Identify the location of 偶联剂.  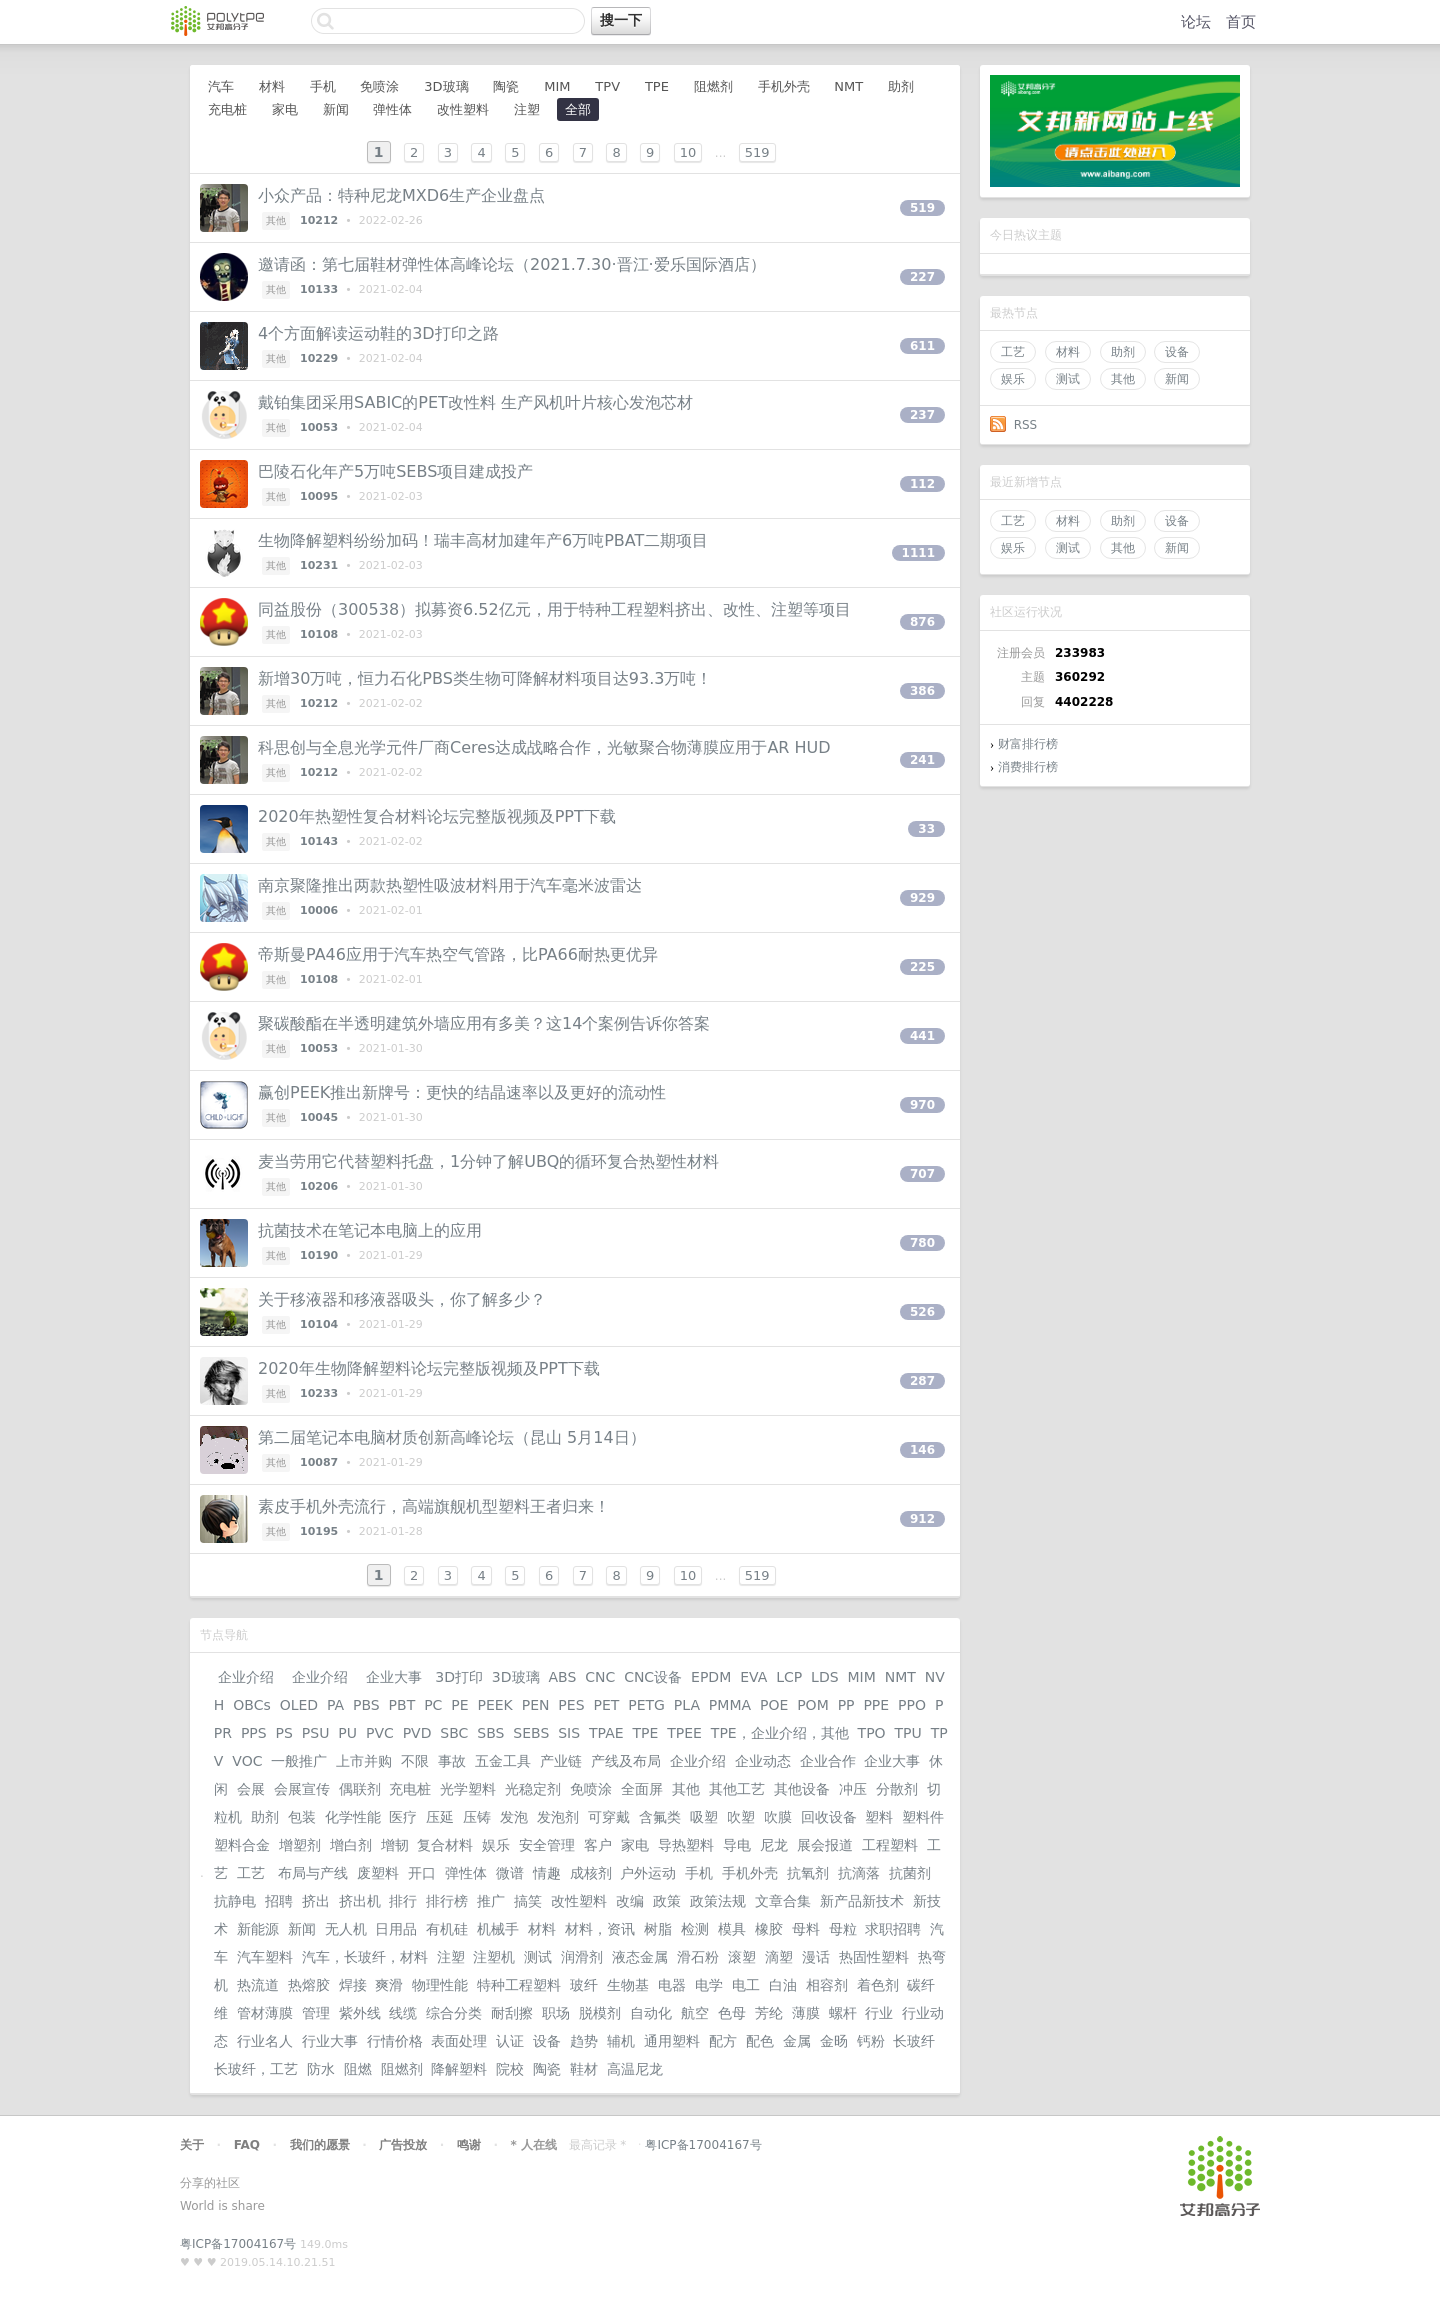
(360, 1789).